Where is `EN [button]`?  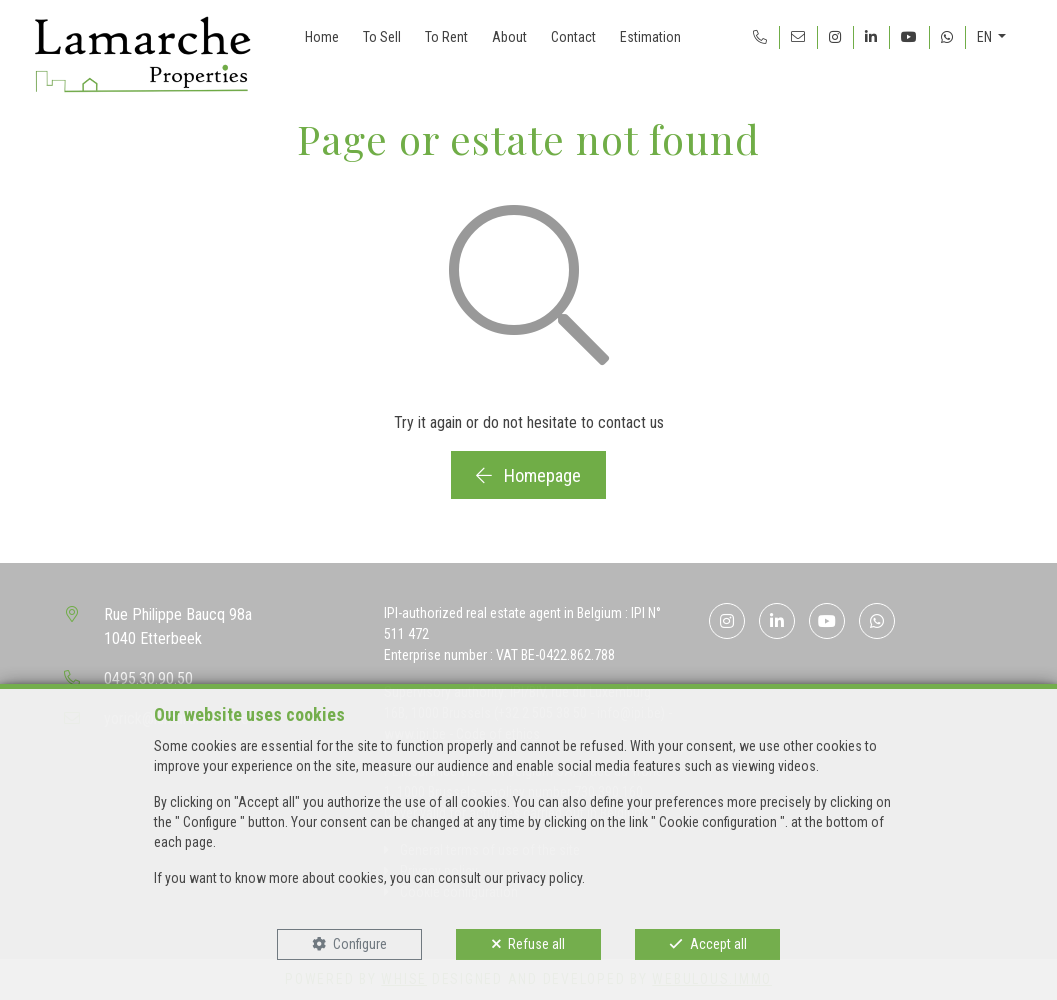 EN [button] is located at coordinates (986, 37).